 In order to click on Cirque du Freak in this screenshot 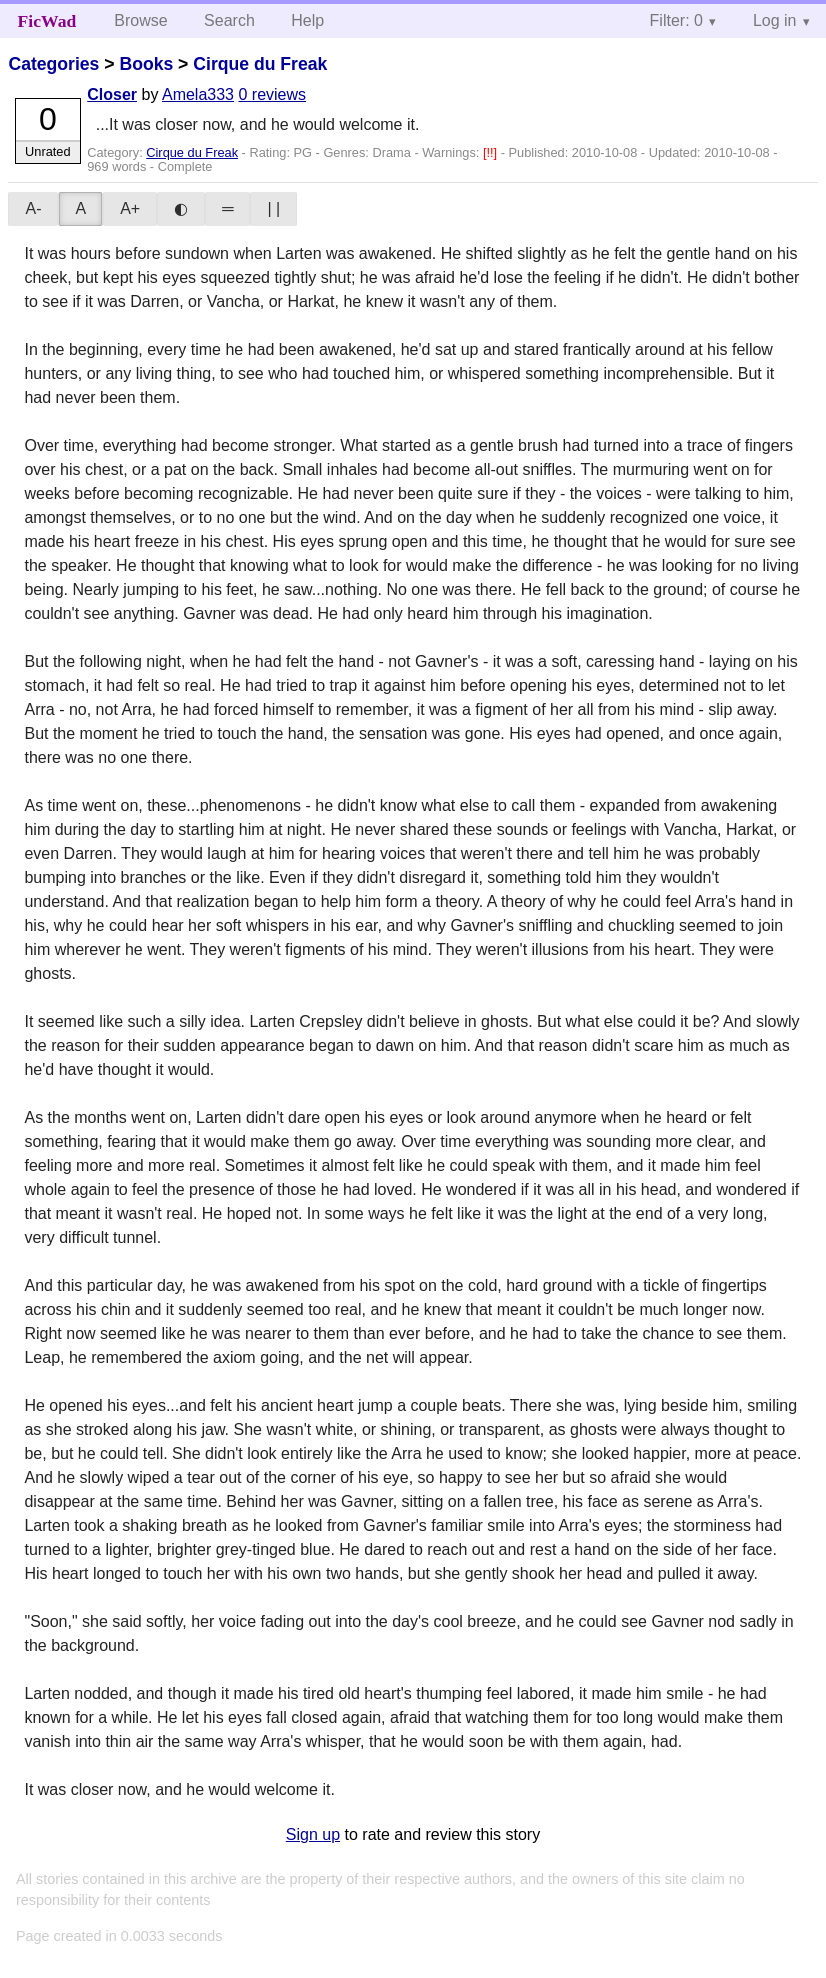, I will do `click(260, 64)`.